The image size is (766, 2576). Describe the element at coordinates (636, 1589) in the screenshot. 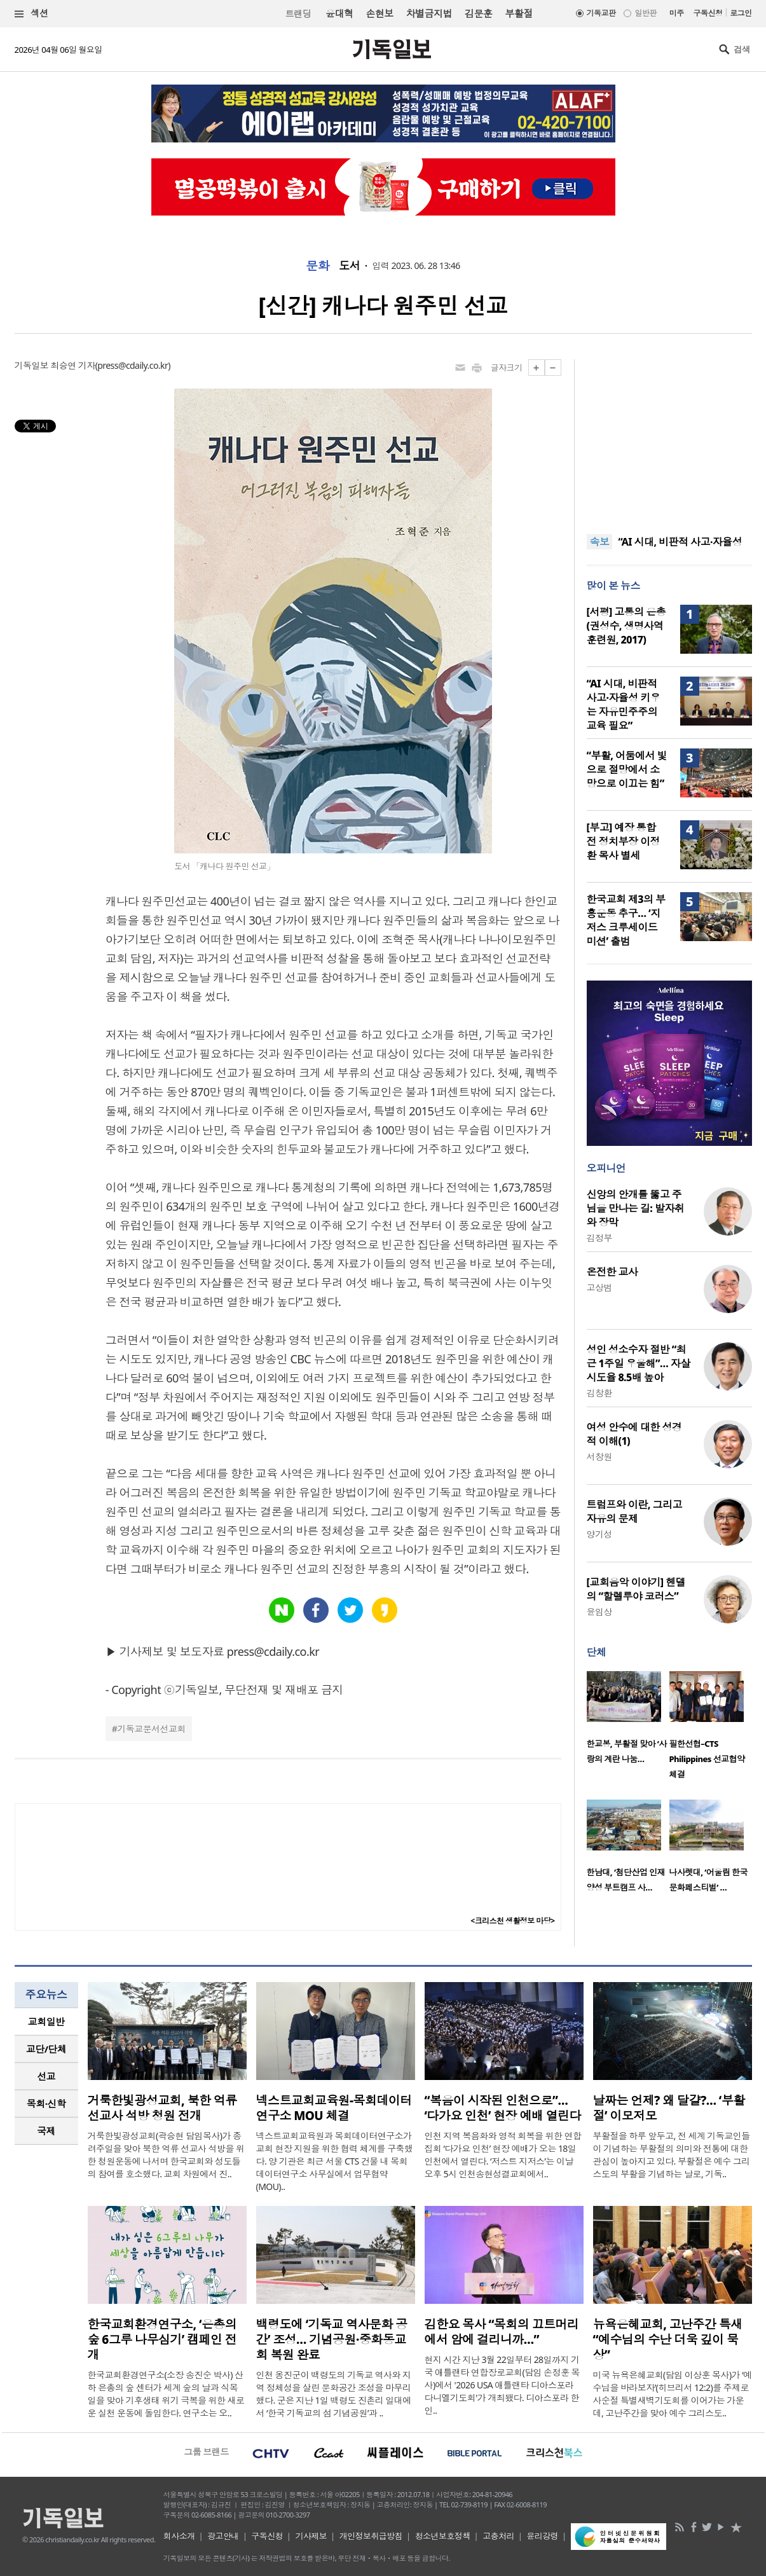

I see `[교회음악 이야기] 헨델의 “할렐루야 코러스”` at that location.